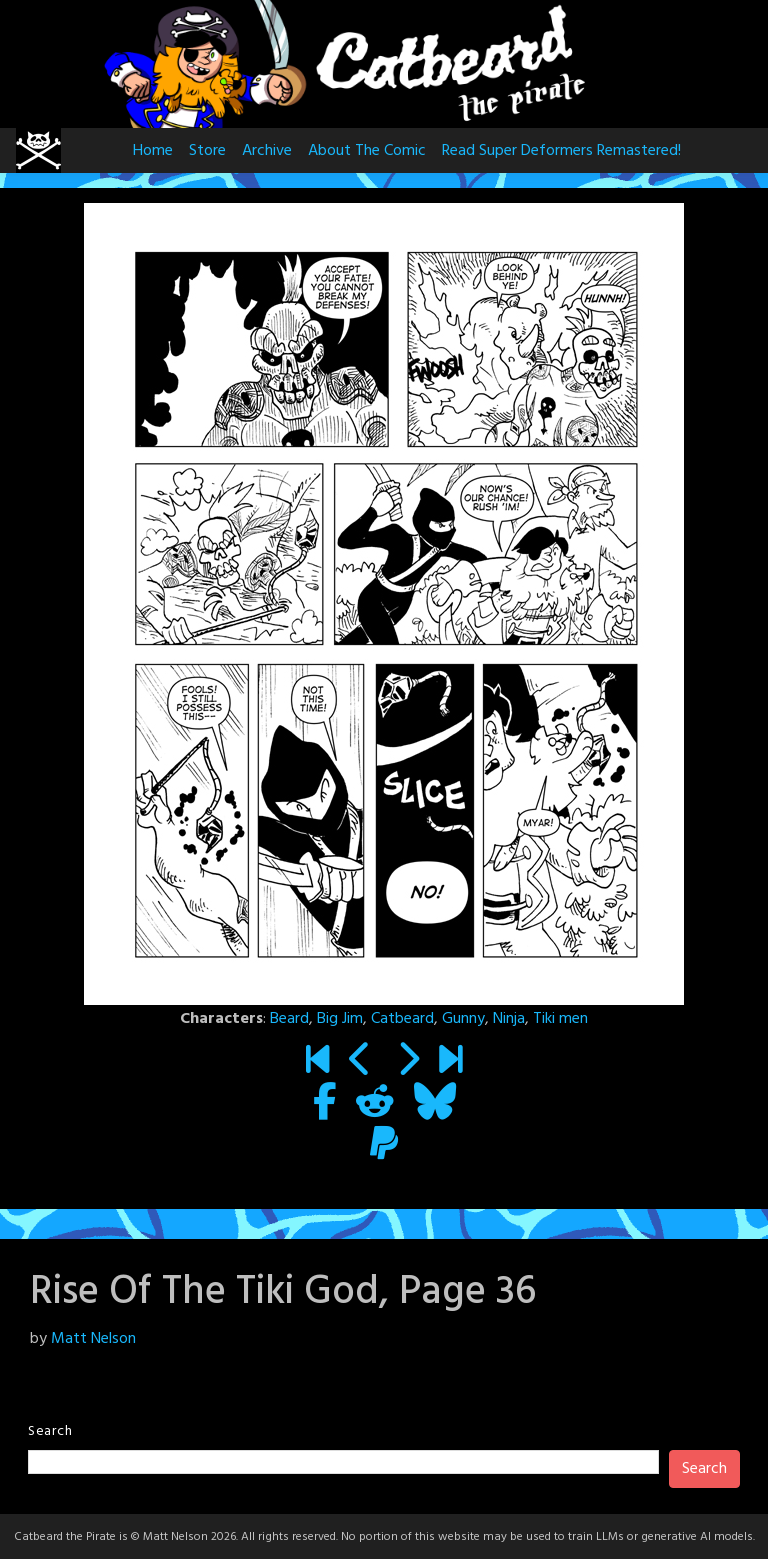  I want to click on Beard, so click(289, 1019).